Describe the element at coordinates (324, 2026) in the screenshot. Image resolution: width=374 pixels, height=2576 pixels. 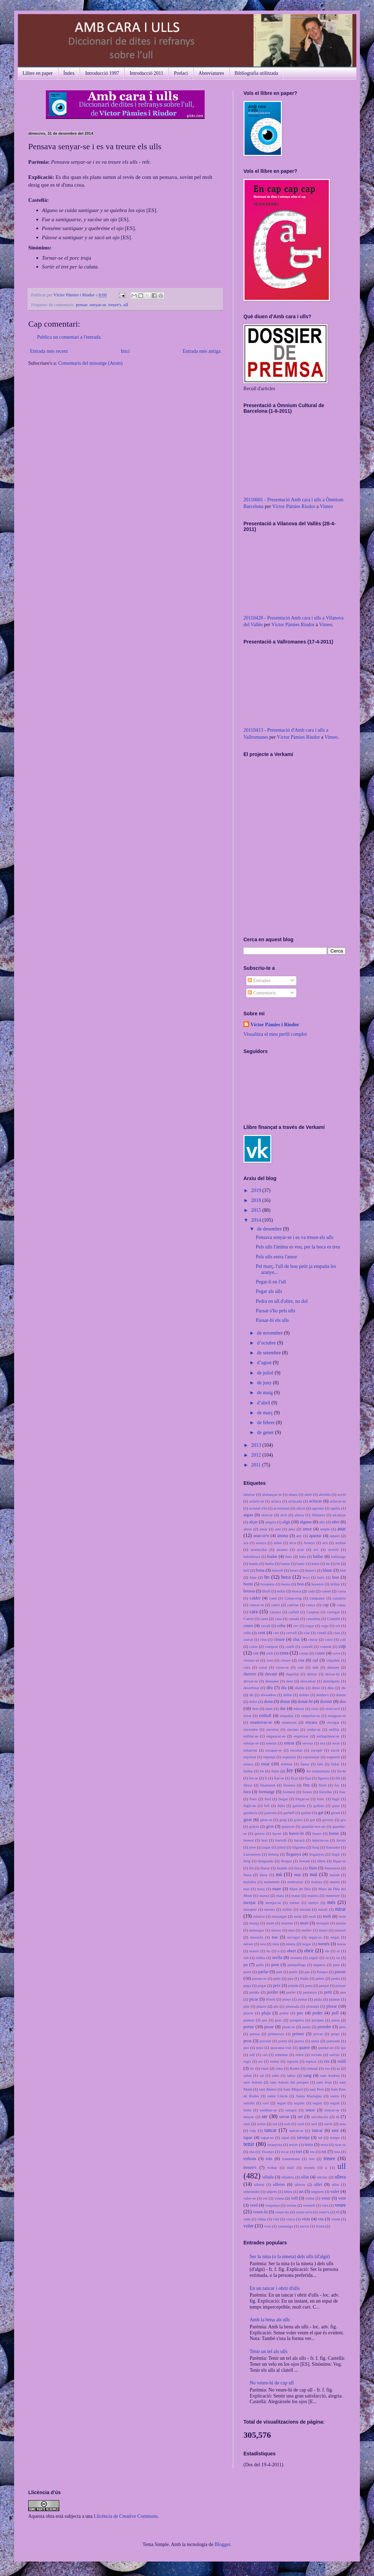
I see `prendre` at that location.